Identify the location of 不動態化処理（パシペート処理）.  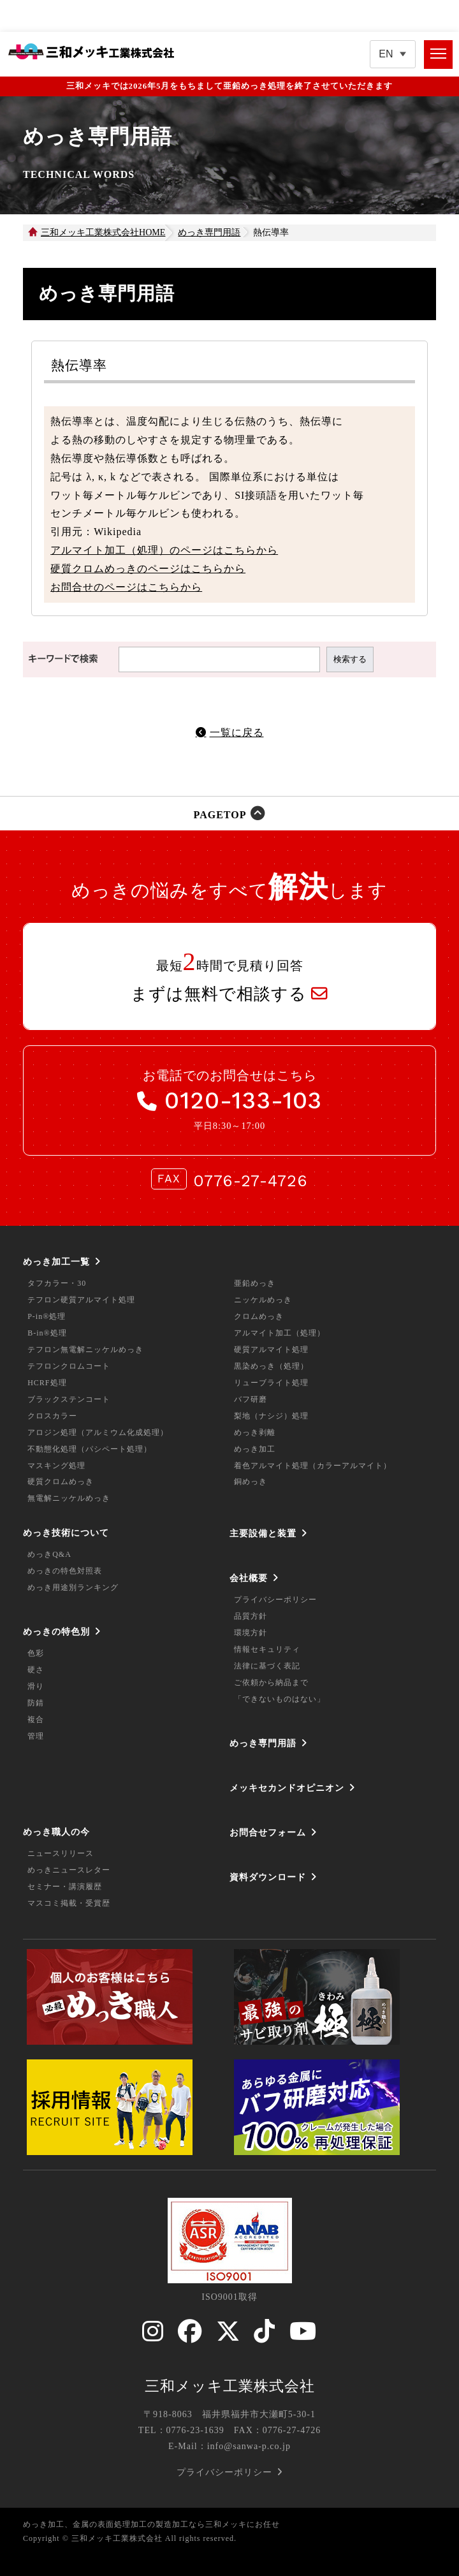
(89, 1449).